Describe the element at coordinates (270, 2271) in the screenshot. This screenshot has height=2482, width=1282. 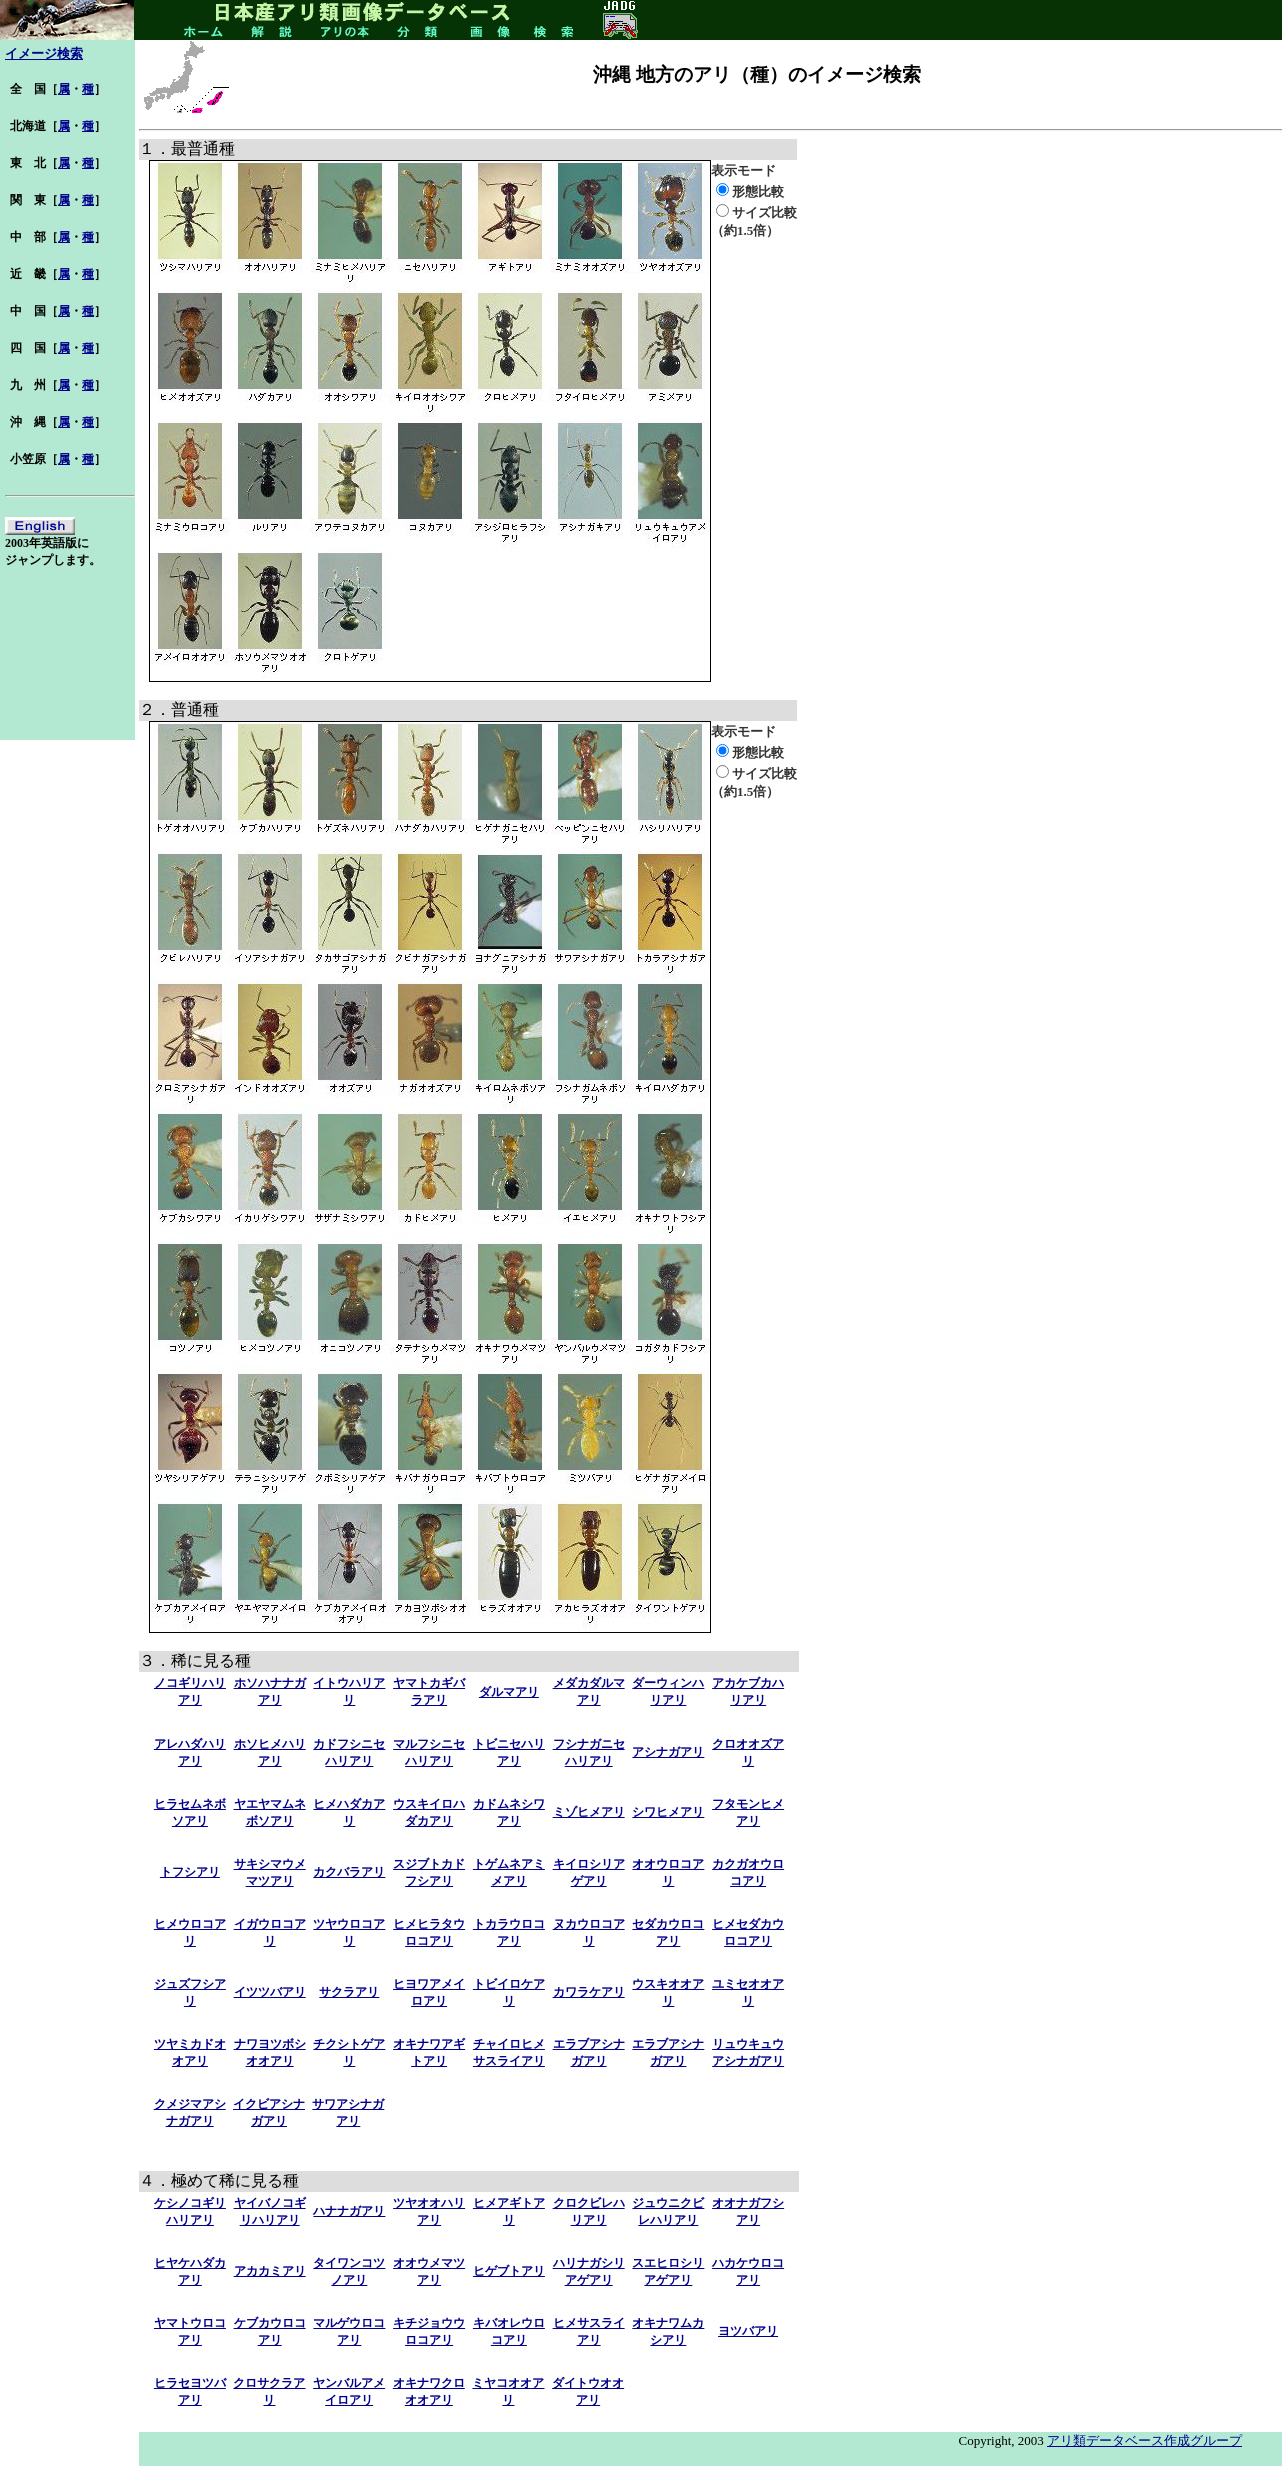
I see `アカカミアリ` at that location.